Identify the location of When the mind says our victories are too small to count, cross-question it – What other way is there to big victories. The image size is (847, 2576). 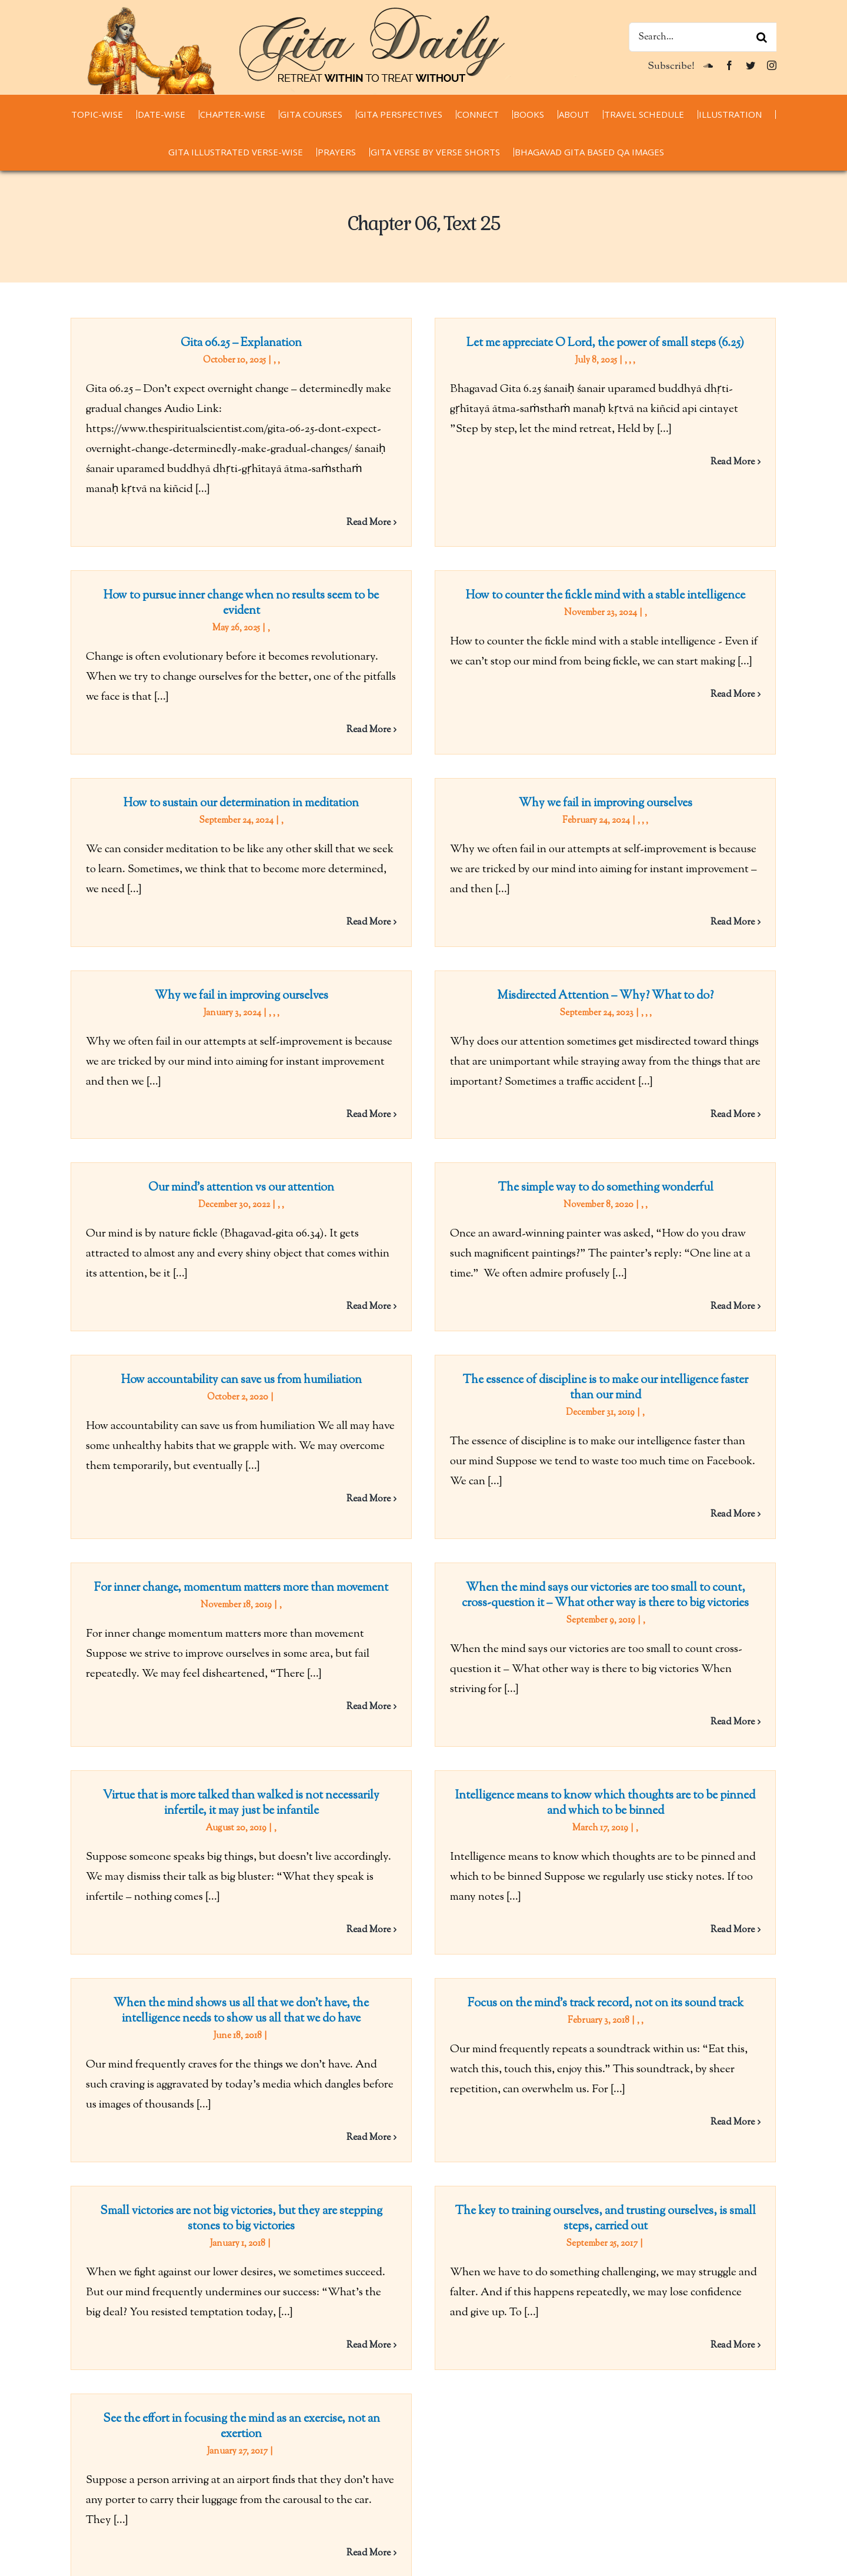
(554, 1507).